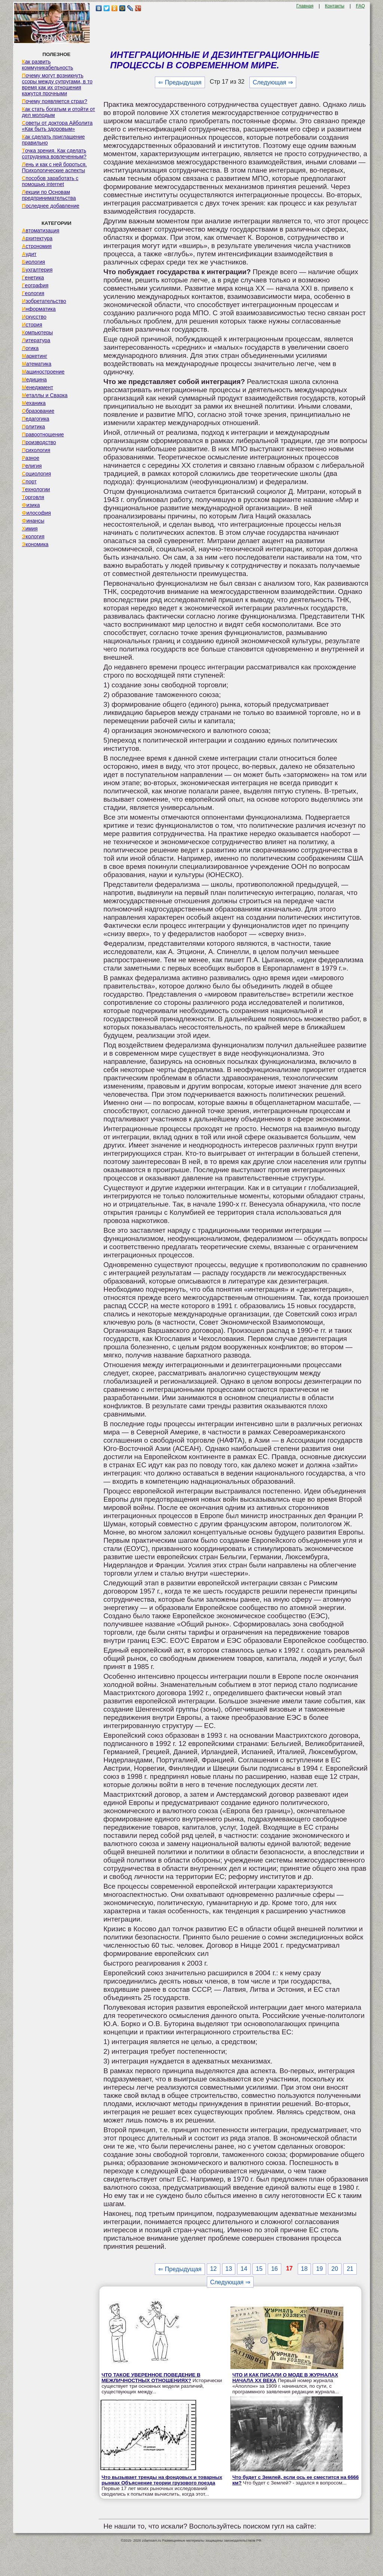  What do you see at coordinates (35, 285) in the screenshot?
I see `География` at bounding box center [35, 285].